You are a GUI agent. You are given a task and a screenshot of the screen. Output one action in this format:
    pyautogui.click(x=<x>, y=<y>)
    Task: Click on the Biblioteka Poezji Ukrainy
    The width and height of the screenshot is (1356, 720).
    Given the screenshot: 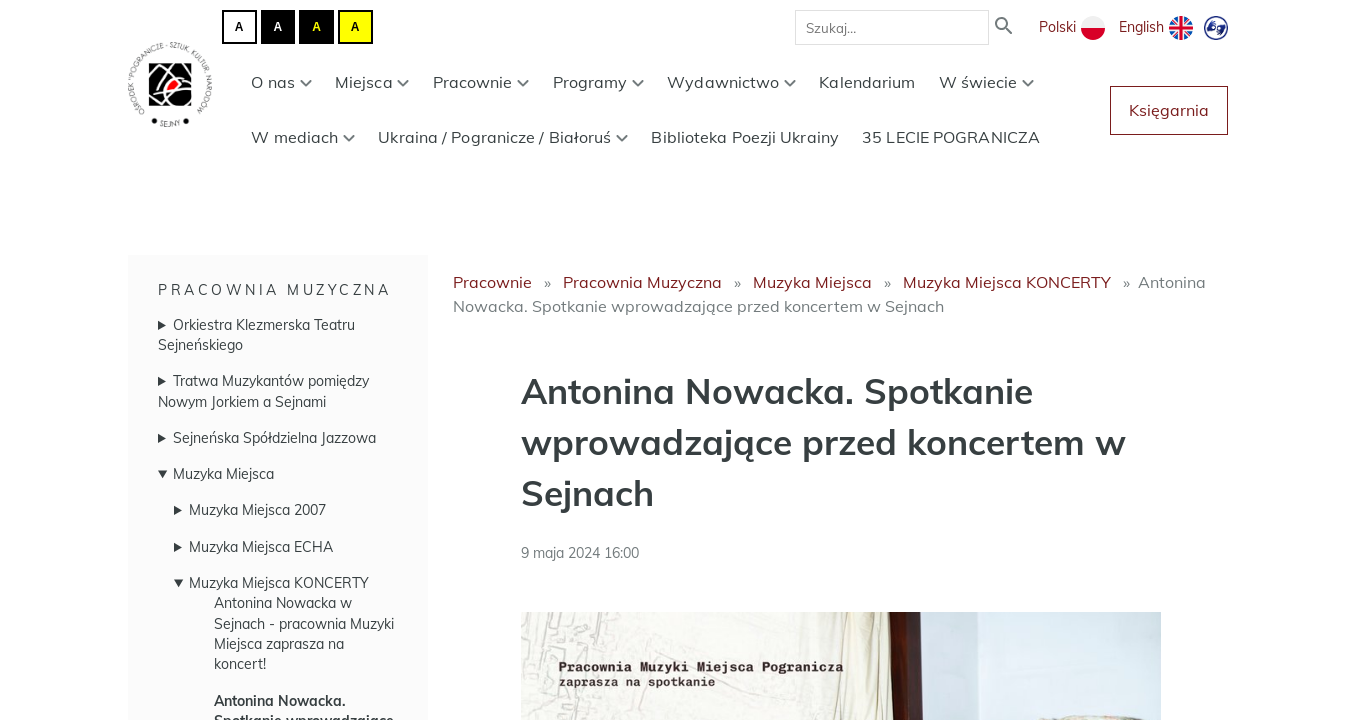 What is the action you would take?
    pyautogui.click(x=745, y=137)
    